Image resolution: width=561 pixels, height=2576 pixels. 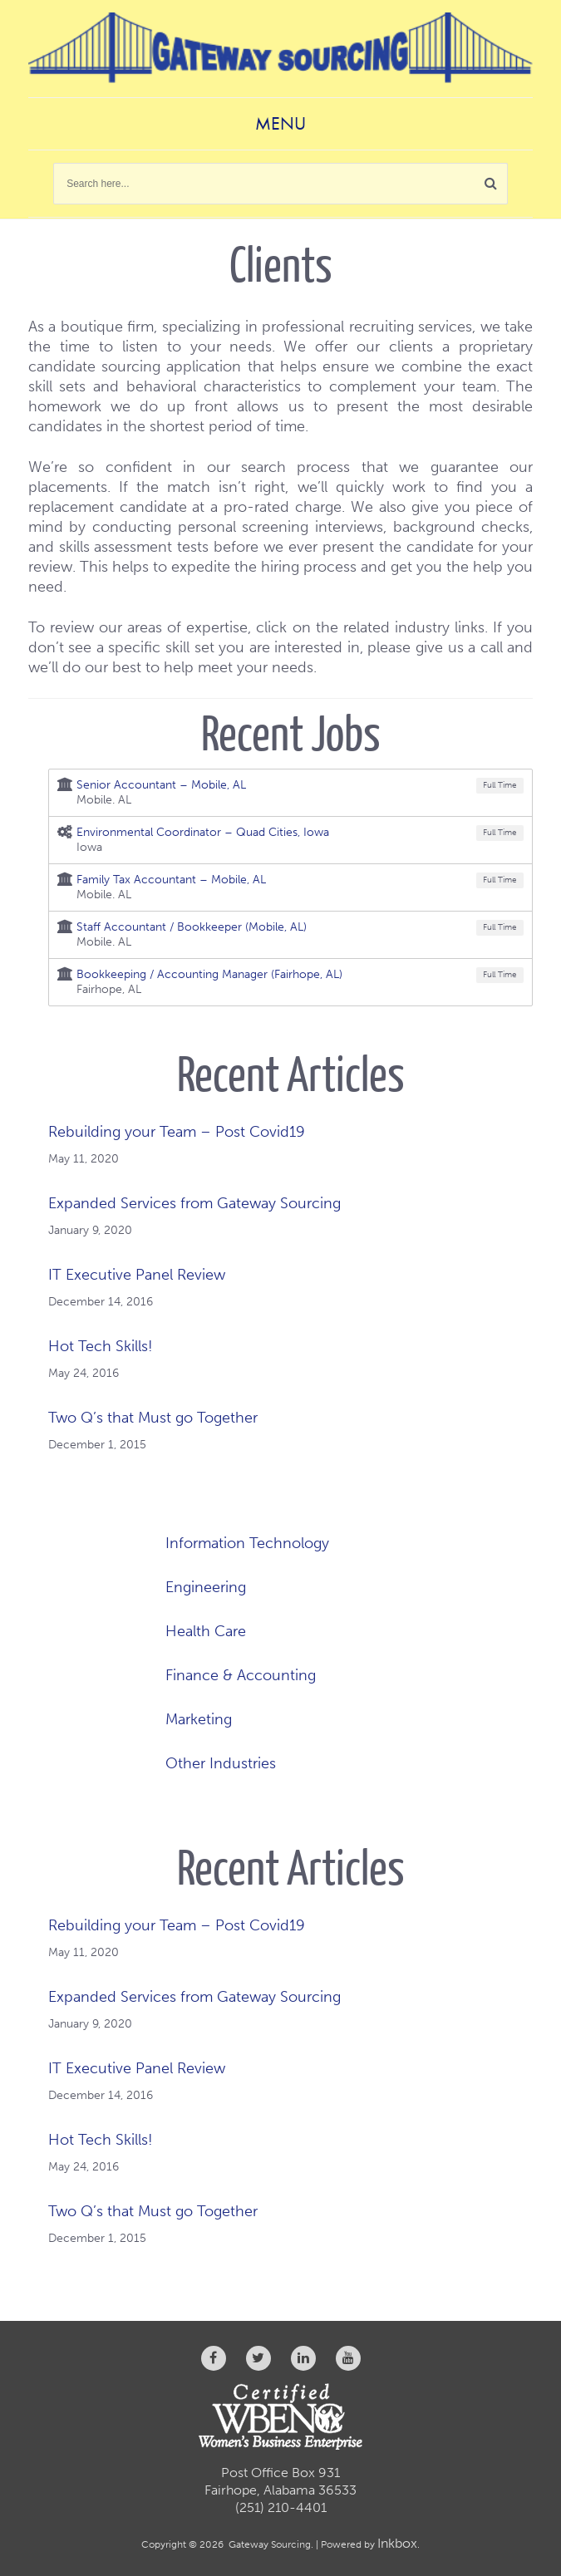 I want to click on Senior Accountant – Mobile, AL, so click(x=161, y=785).